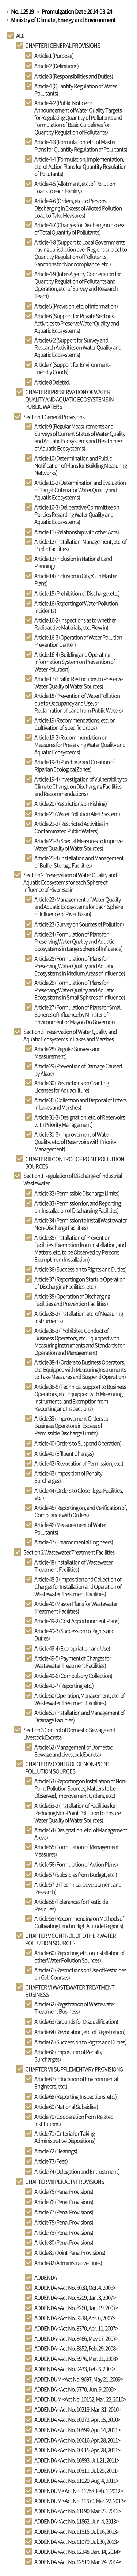 This screenshot has height=2576, width=137. I want to click on Article 51 (Installation and Management of Drainage Facilities), so click(79, 1716).